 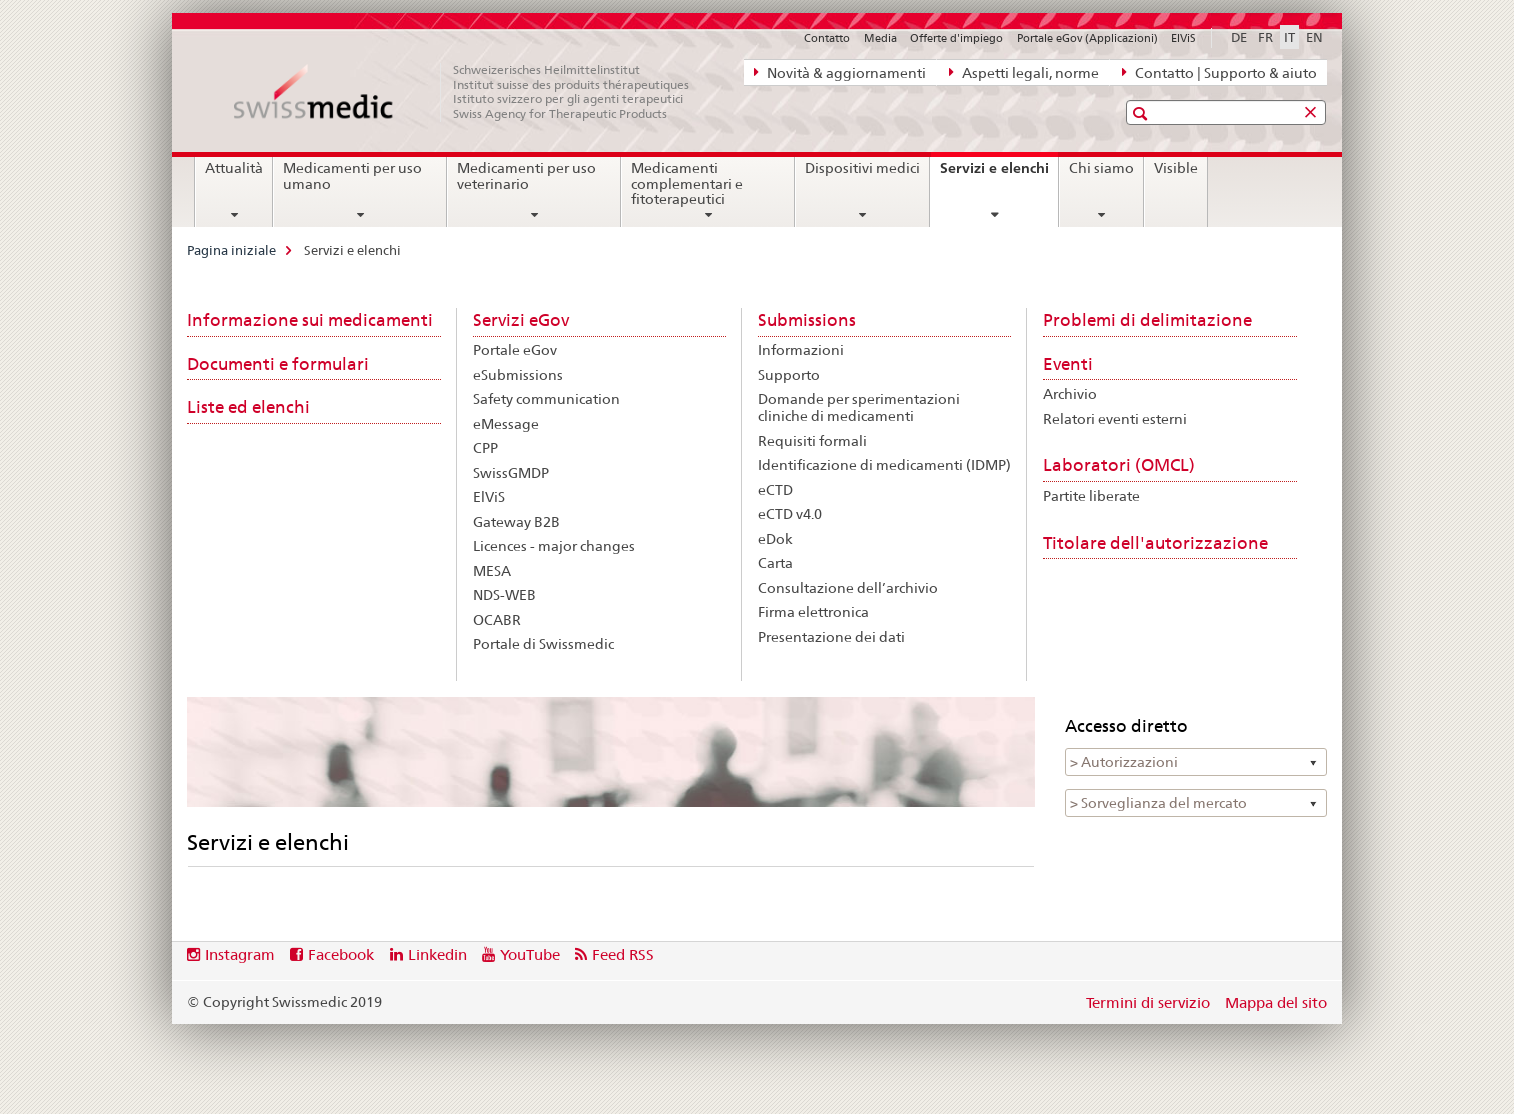 What do you see at coordinates (687, 184) in the screenshot?
I see `Medicamenti complementari e fitoterapeutici` at bounding box center [687, 184].